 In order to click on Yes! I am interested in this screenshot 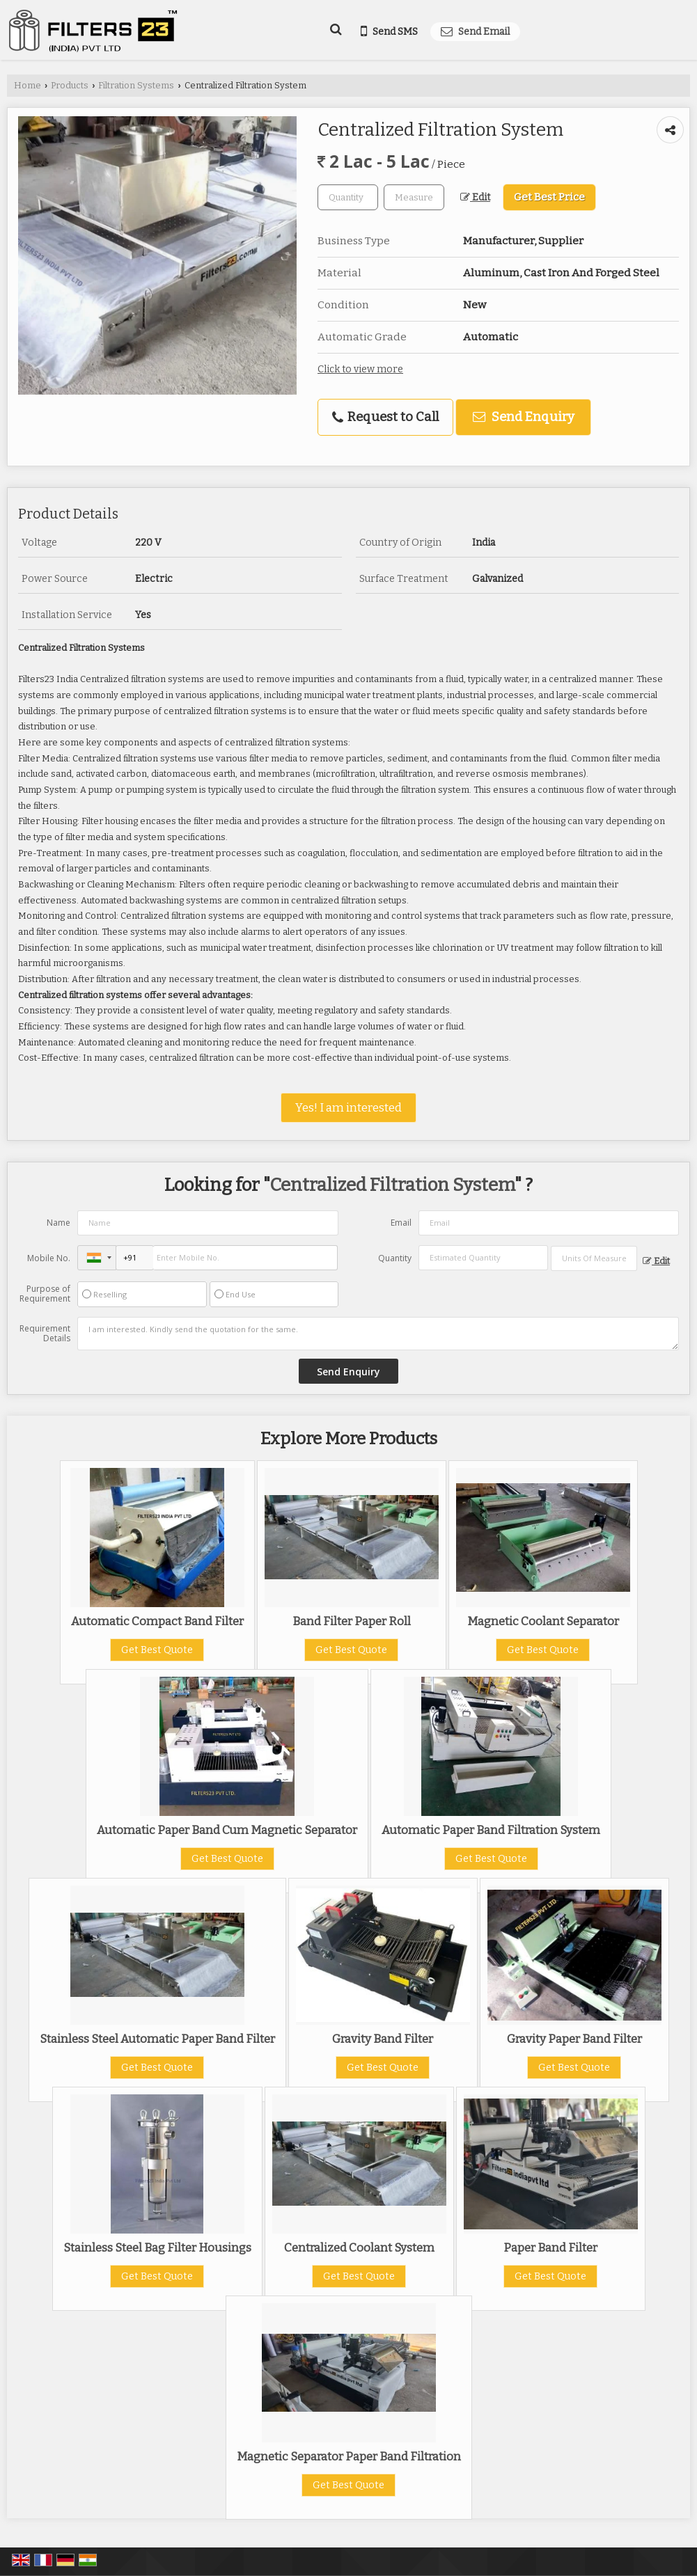, I will do `click(348, 1107)`.